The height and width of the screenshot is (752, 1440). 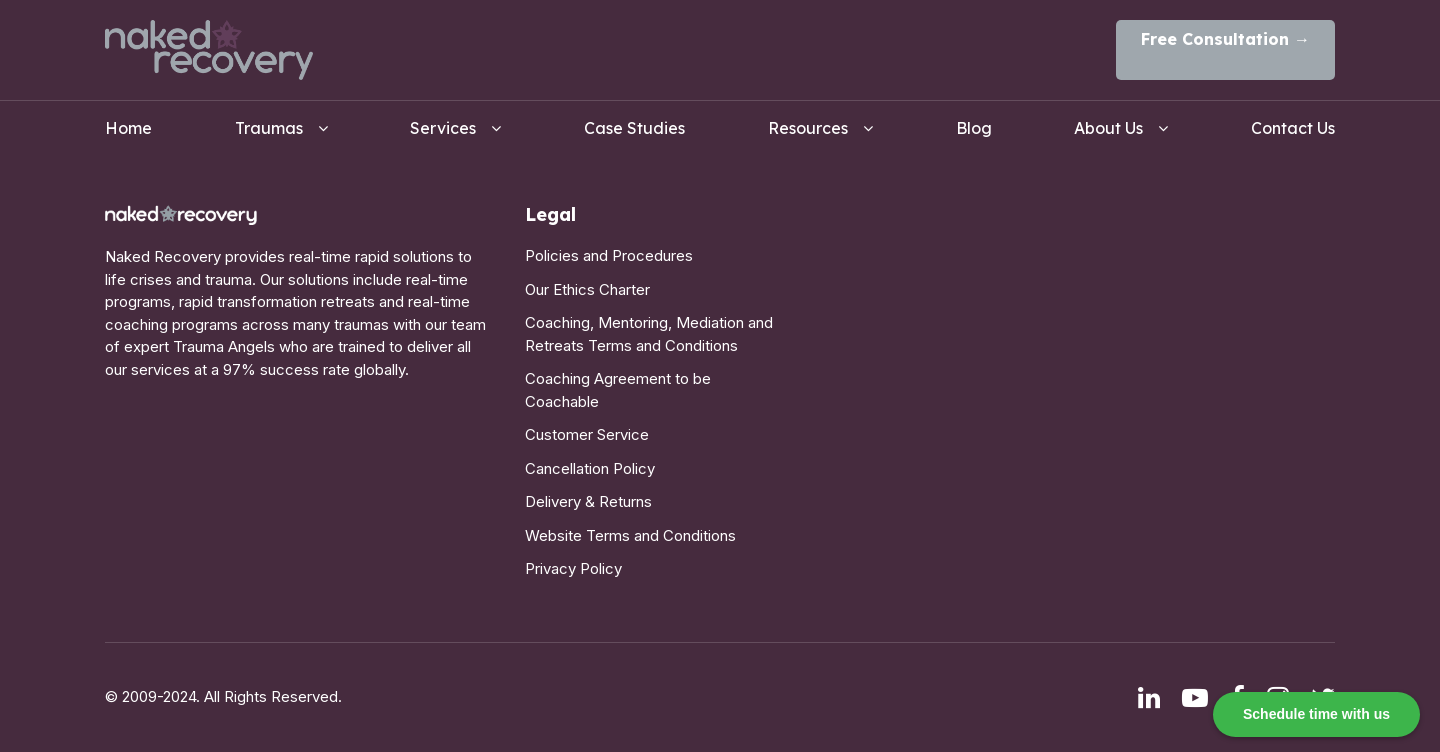 What do you see at coordinates (590, 468) in the screenshot?
I see `Cancellation Policy` at bounding box center [590, 468].